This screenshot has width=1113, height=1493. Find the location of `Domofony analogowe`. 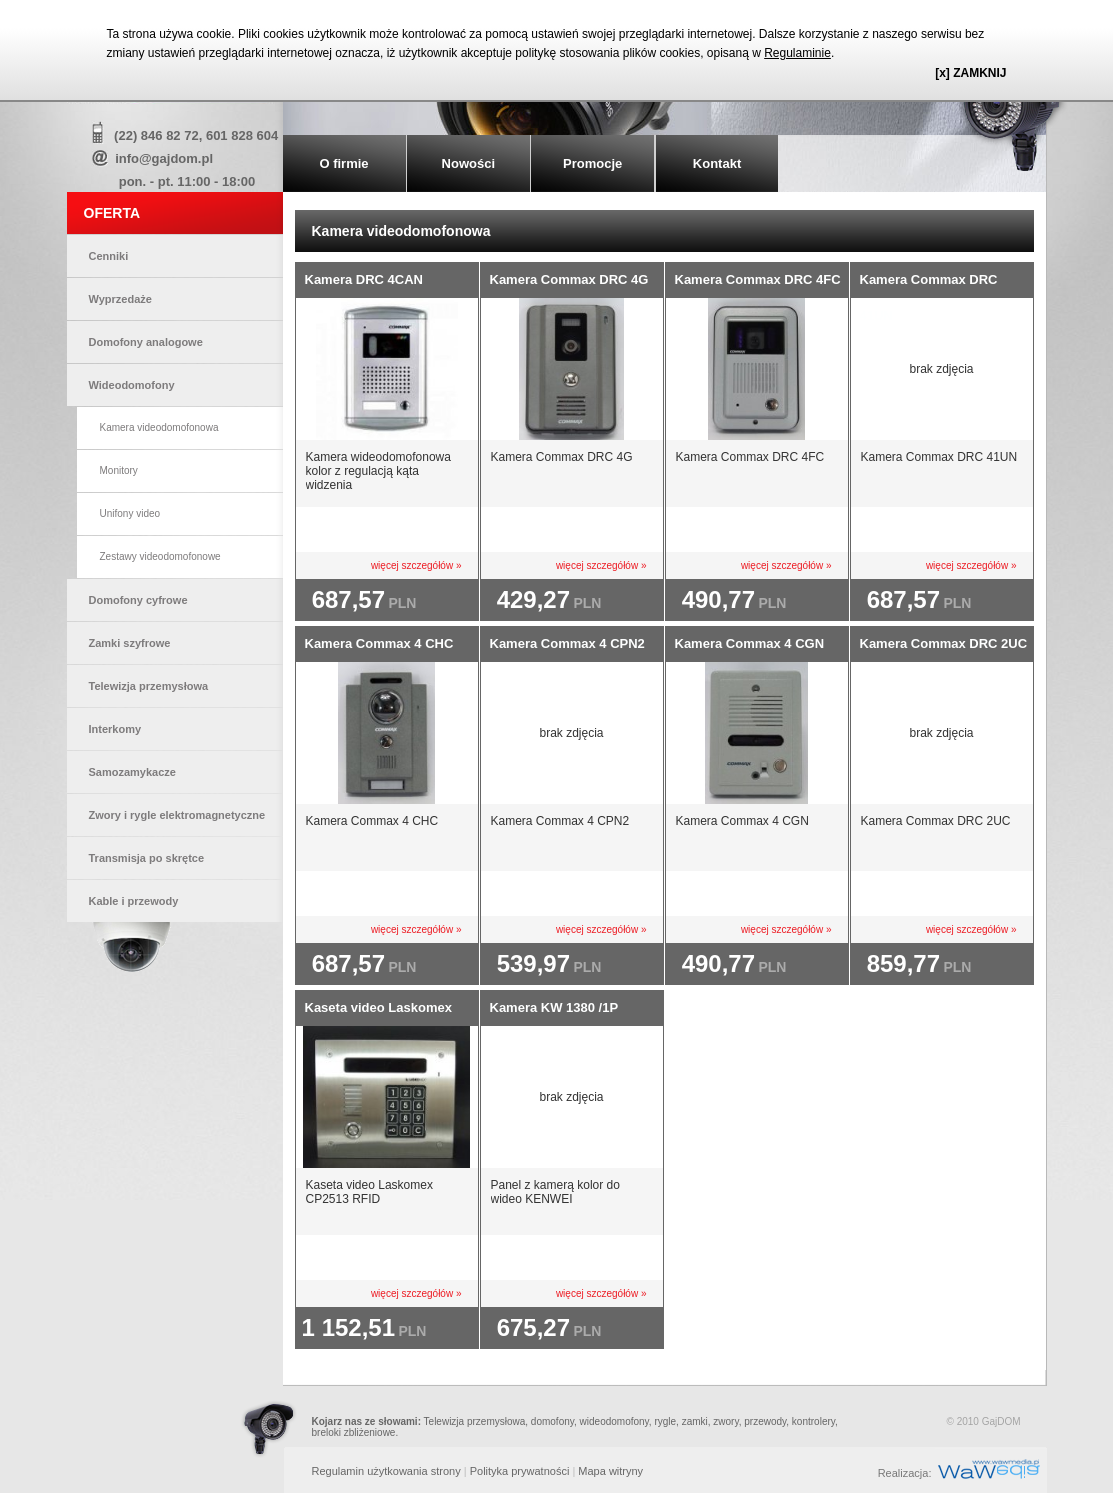

Domofony analogowe is located at coordinates (146, 342).